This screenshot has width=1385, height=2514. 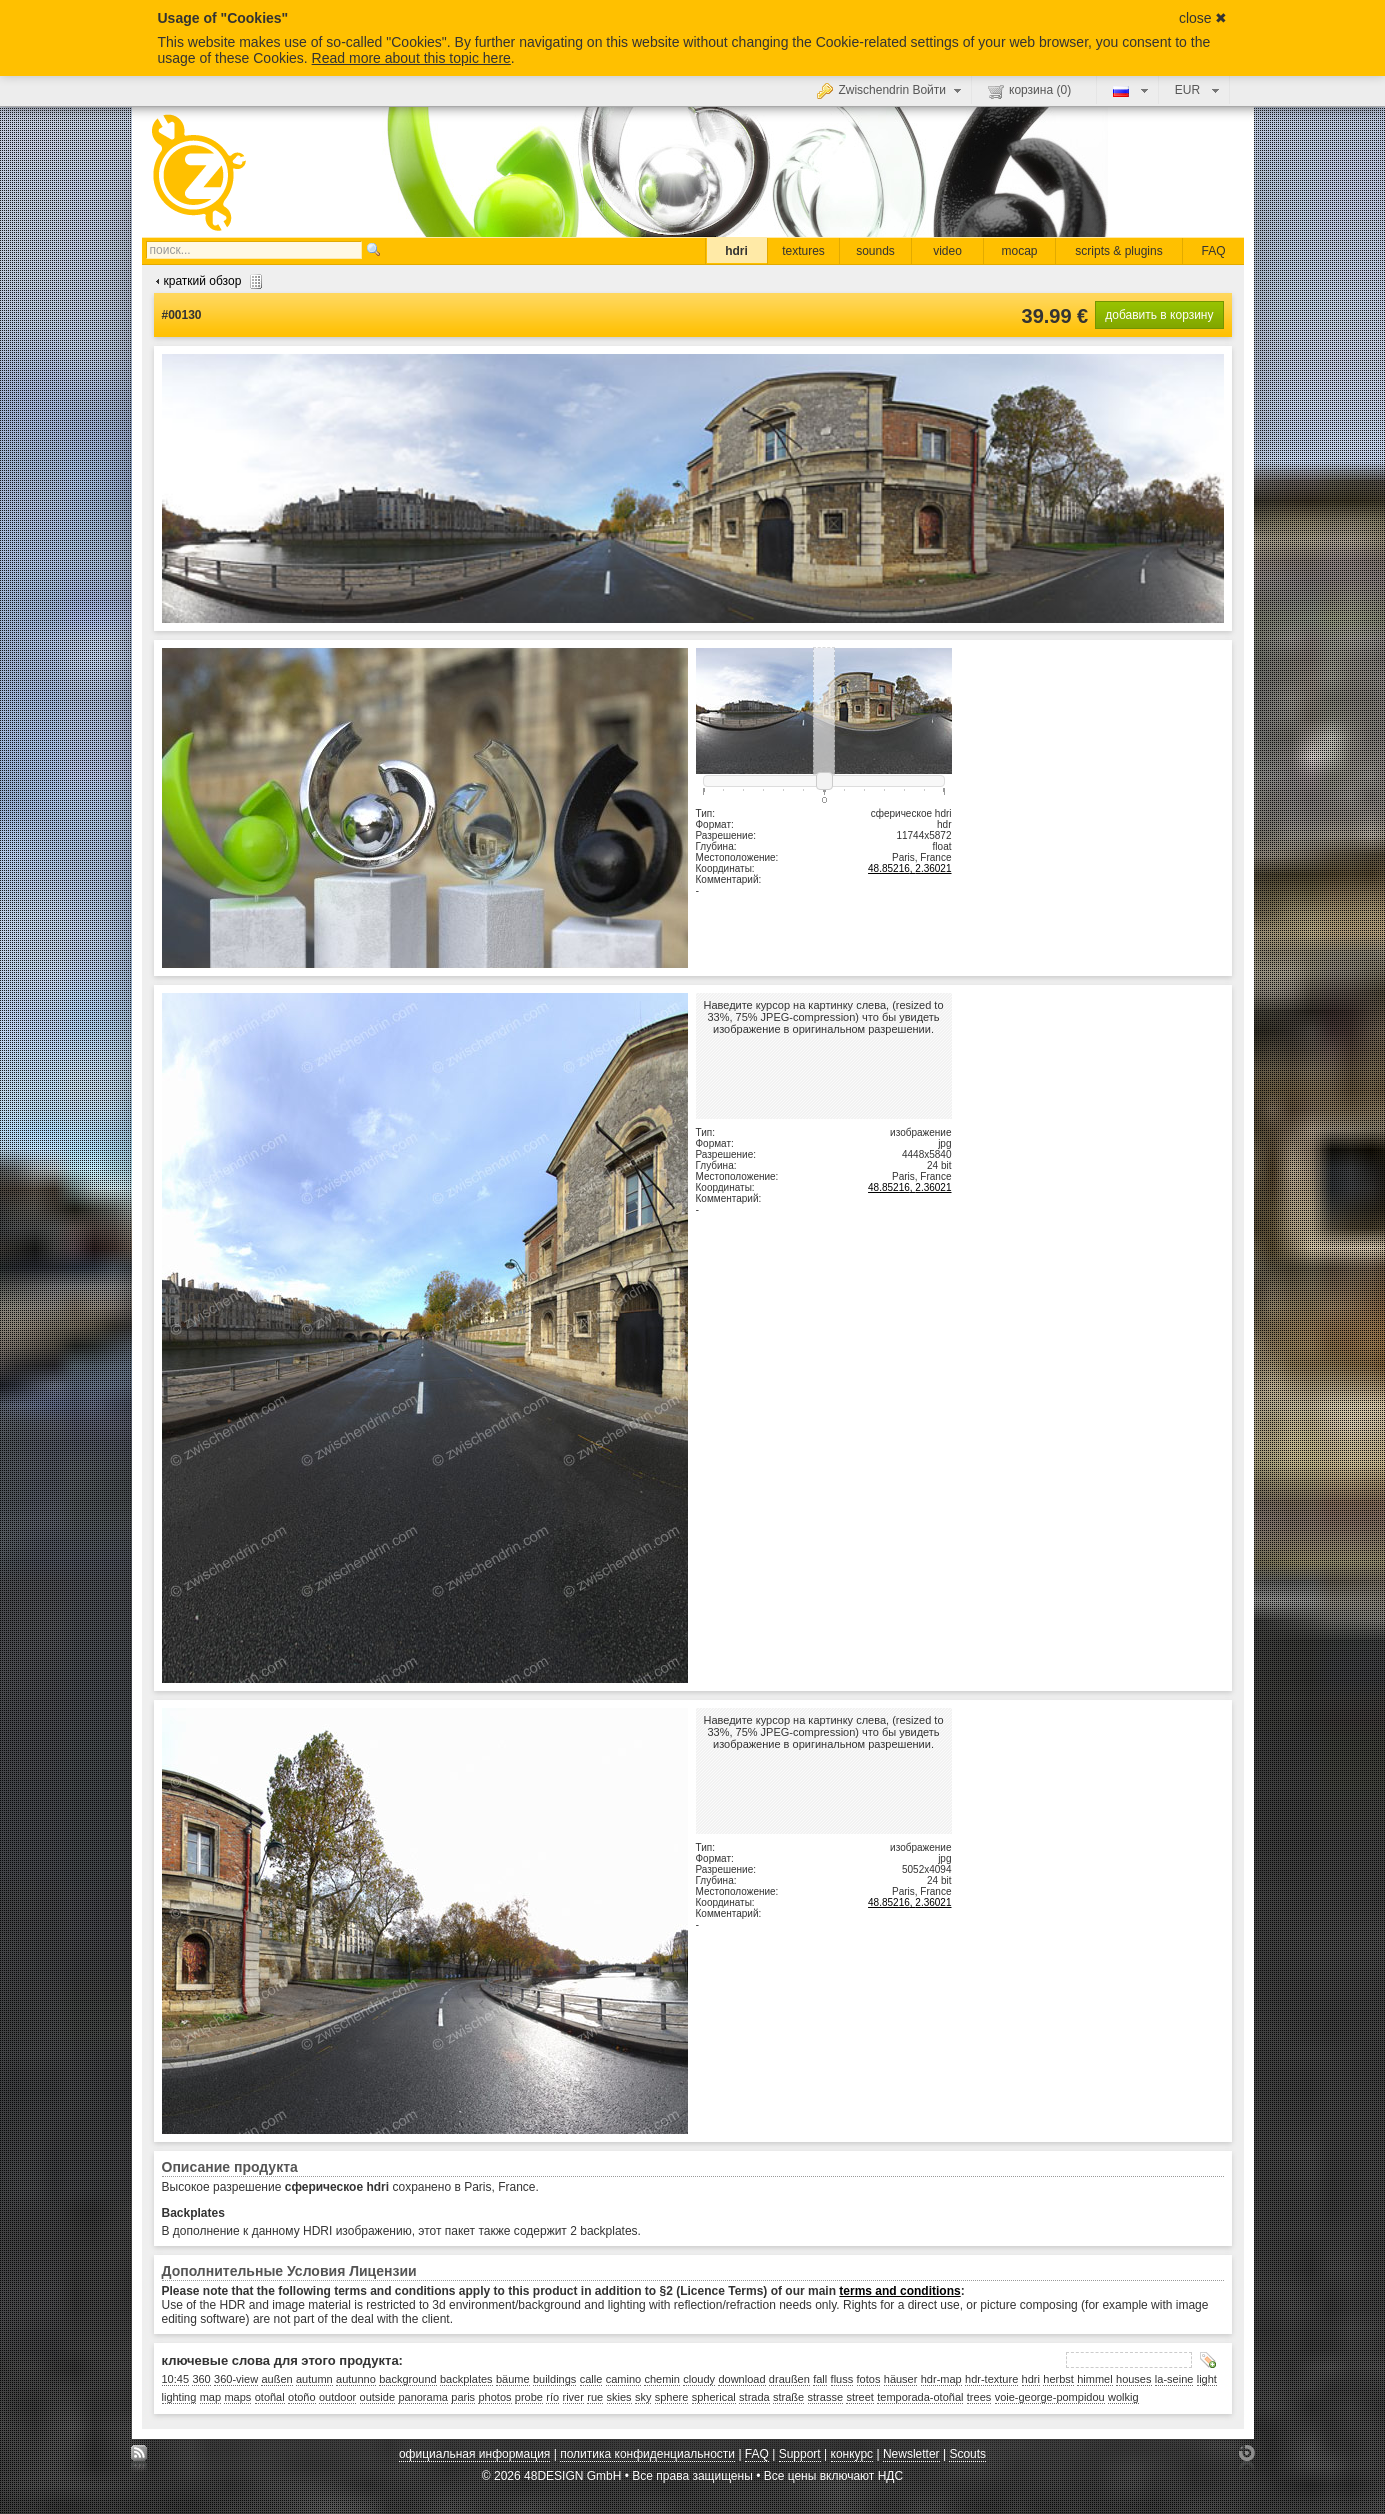 What do you see at coordinates (176, 2379) in the screenshot?
I see `10:45` at bounding box center [176, 2379].